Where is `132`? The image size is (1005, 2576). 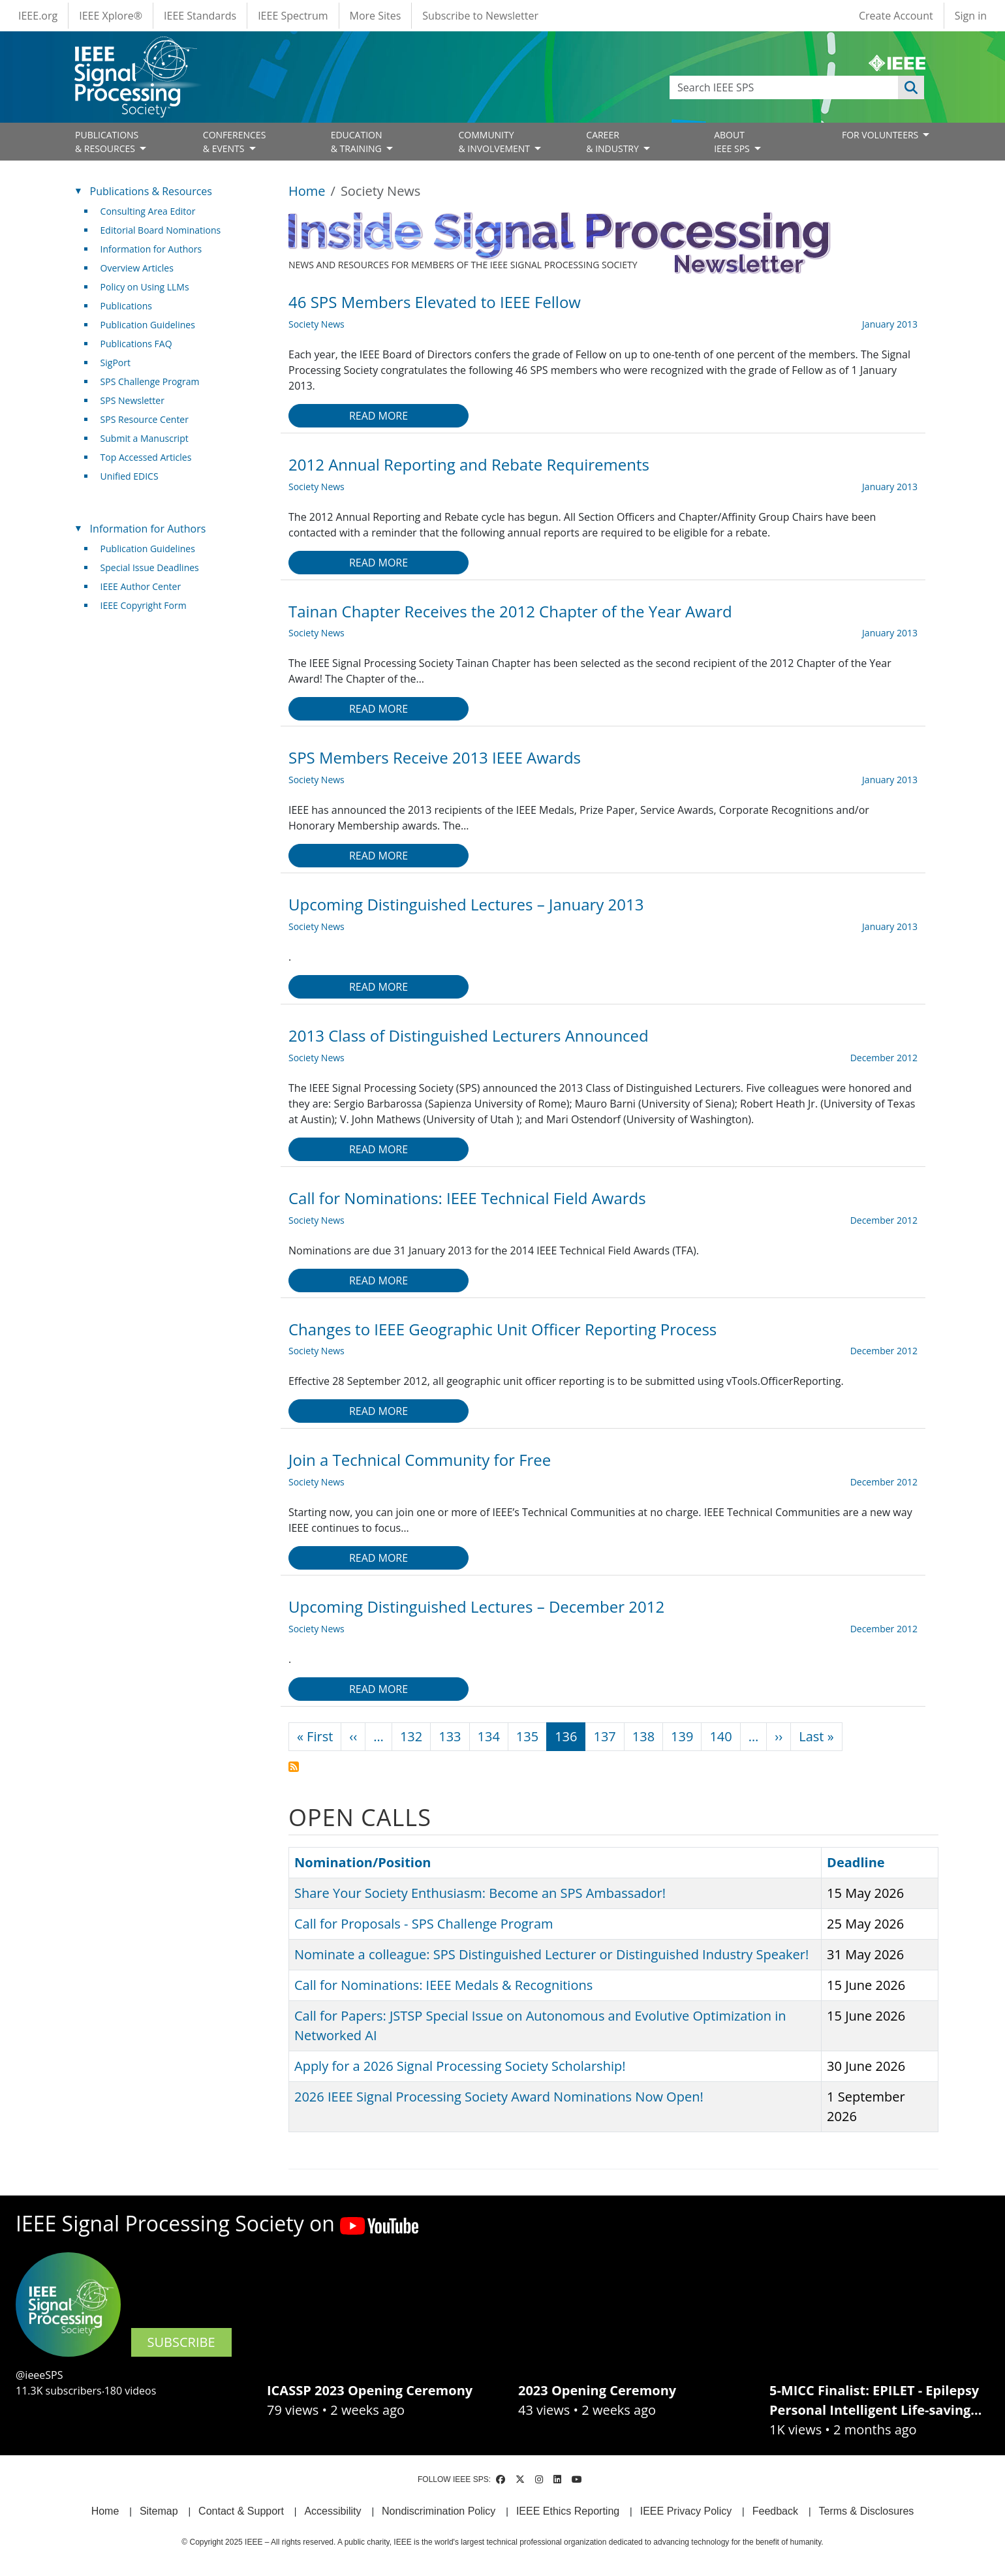 132 is located at coordinates (411, 1736).